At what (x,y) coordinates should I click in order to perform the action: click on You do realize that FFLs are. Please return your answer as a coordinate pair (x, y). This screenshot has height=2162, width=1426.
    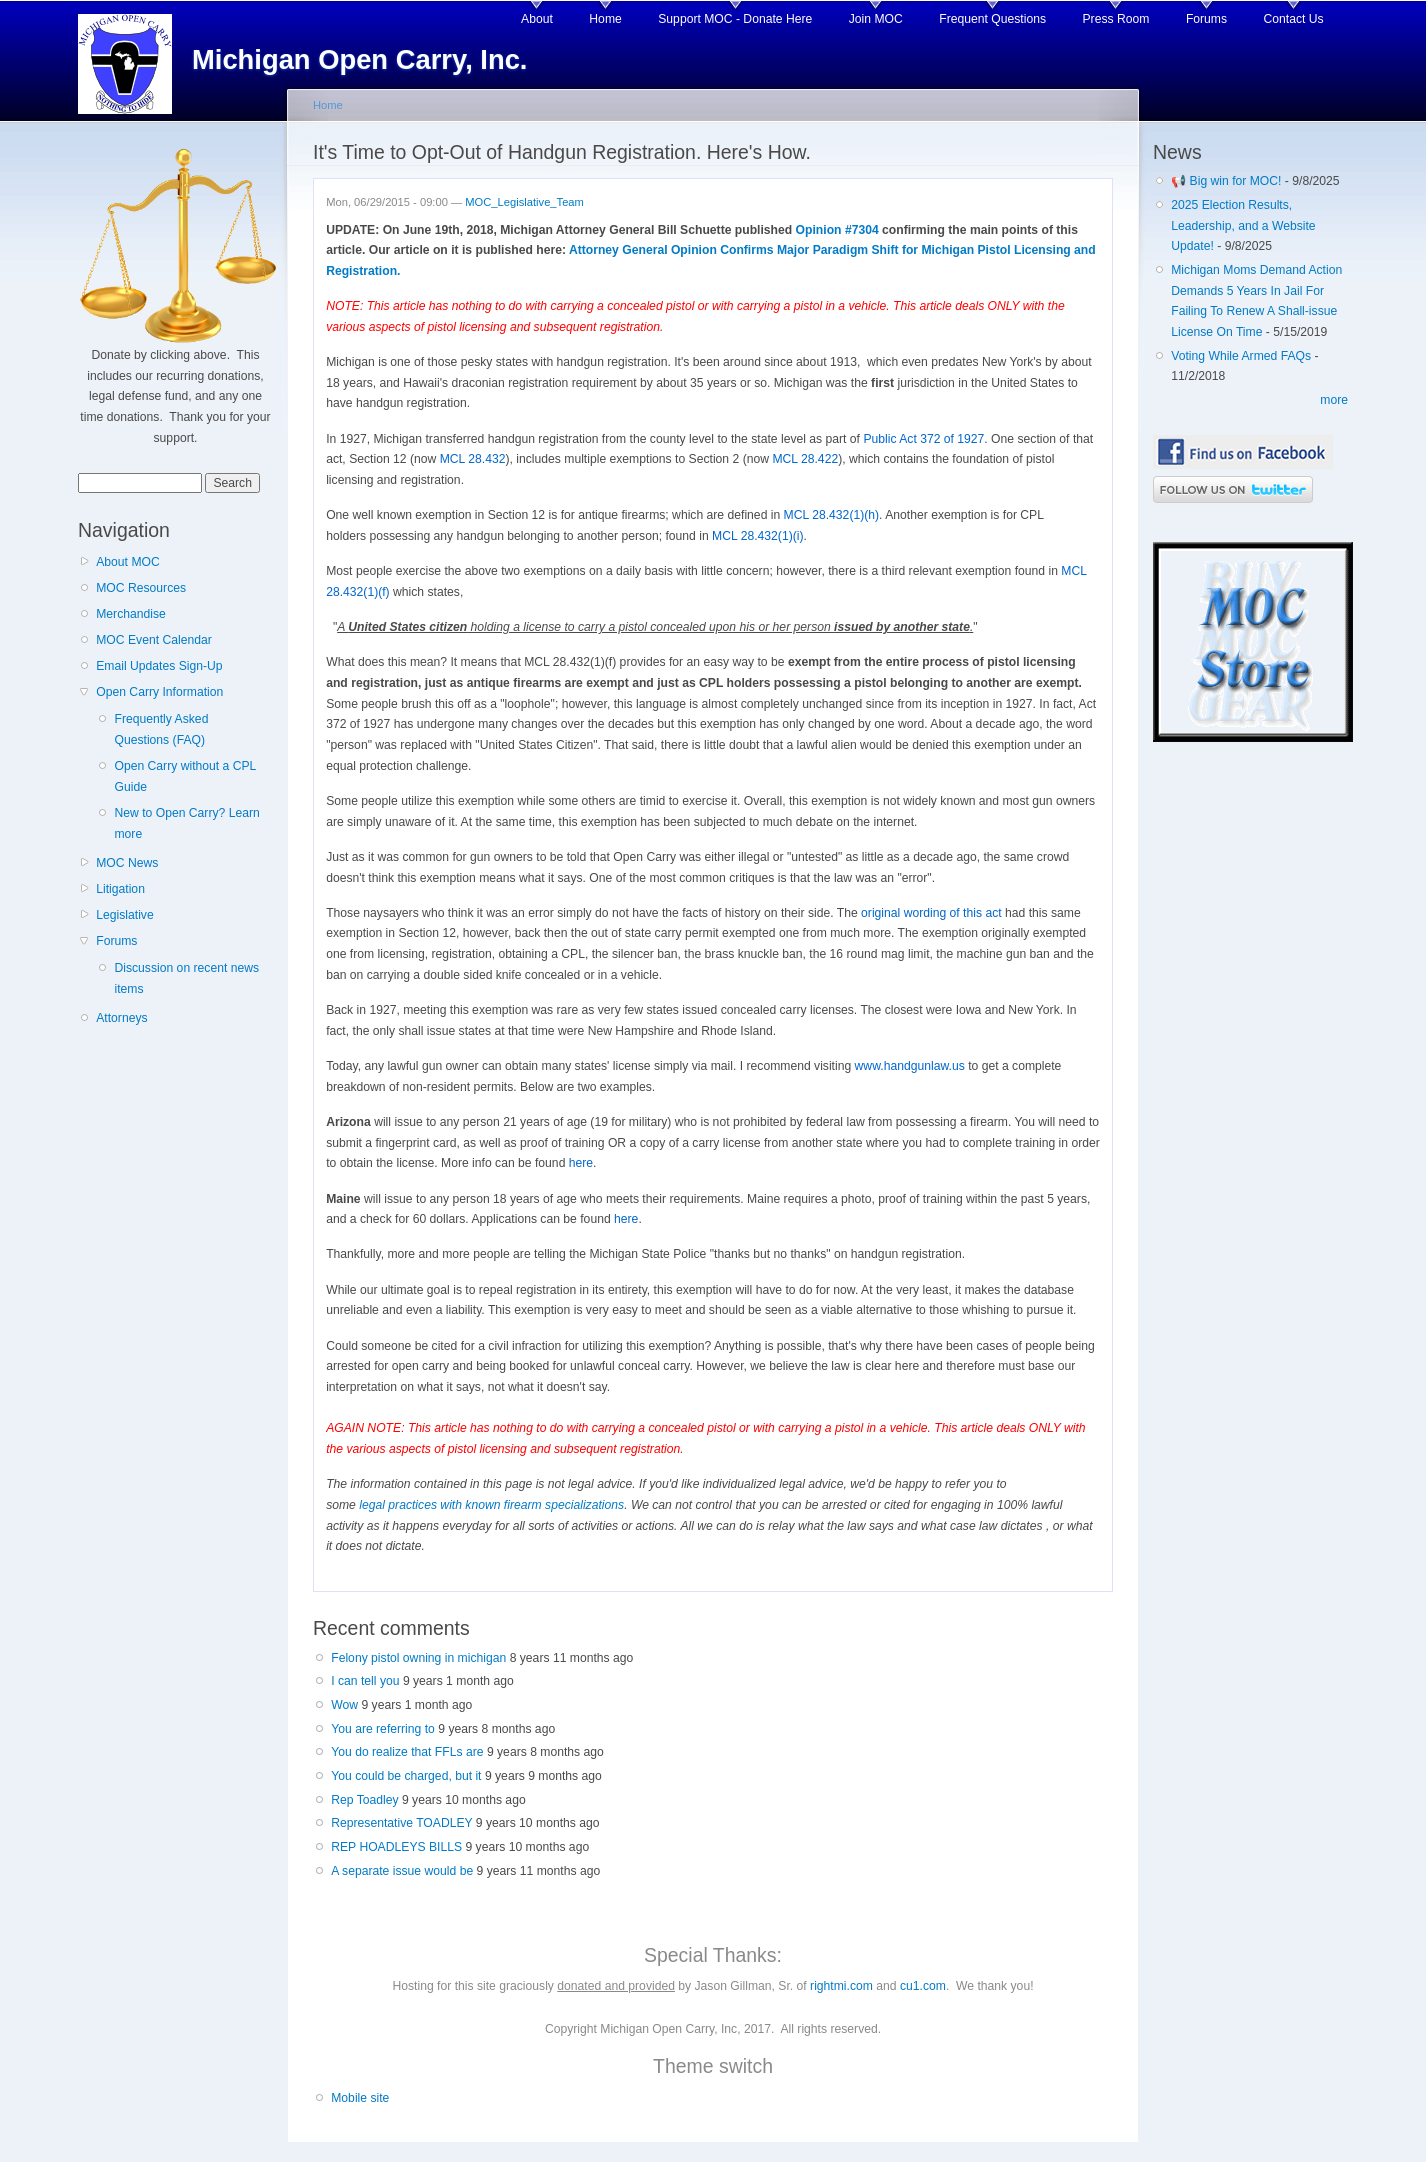
    Looking at the image, I should click on (407, 1752).